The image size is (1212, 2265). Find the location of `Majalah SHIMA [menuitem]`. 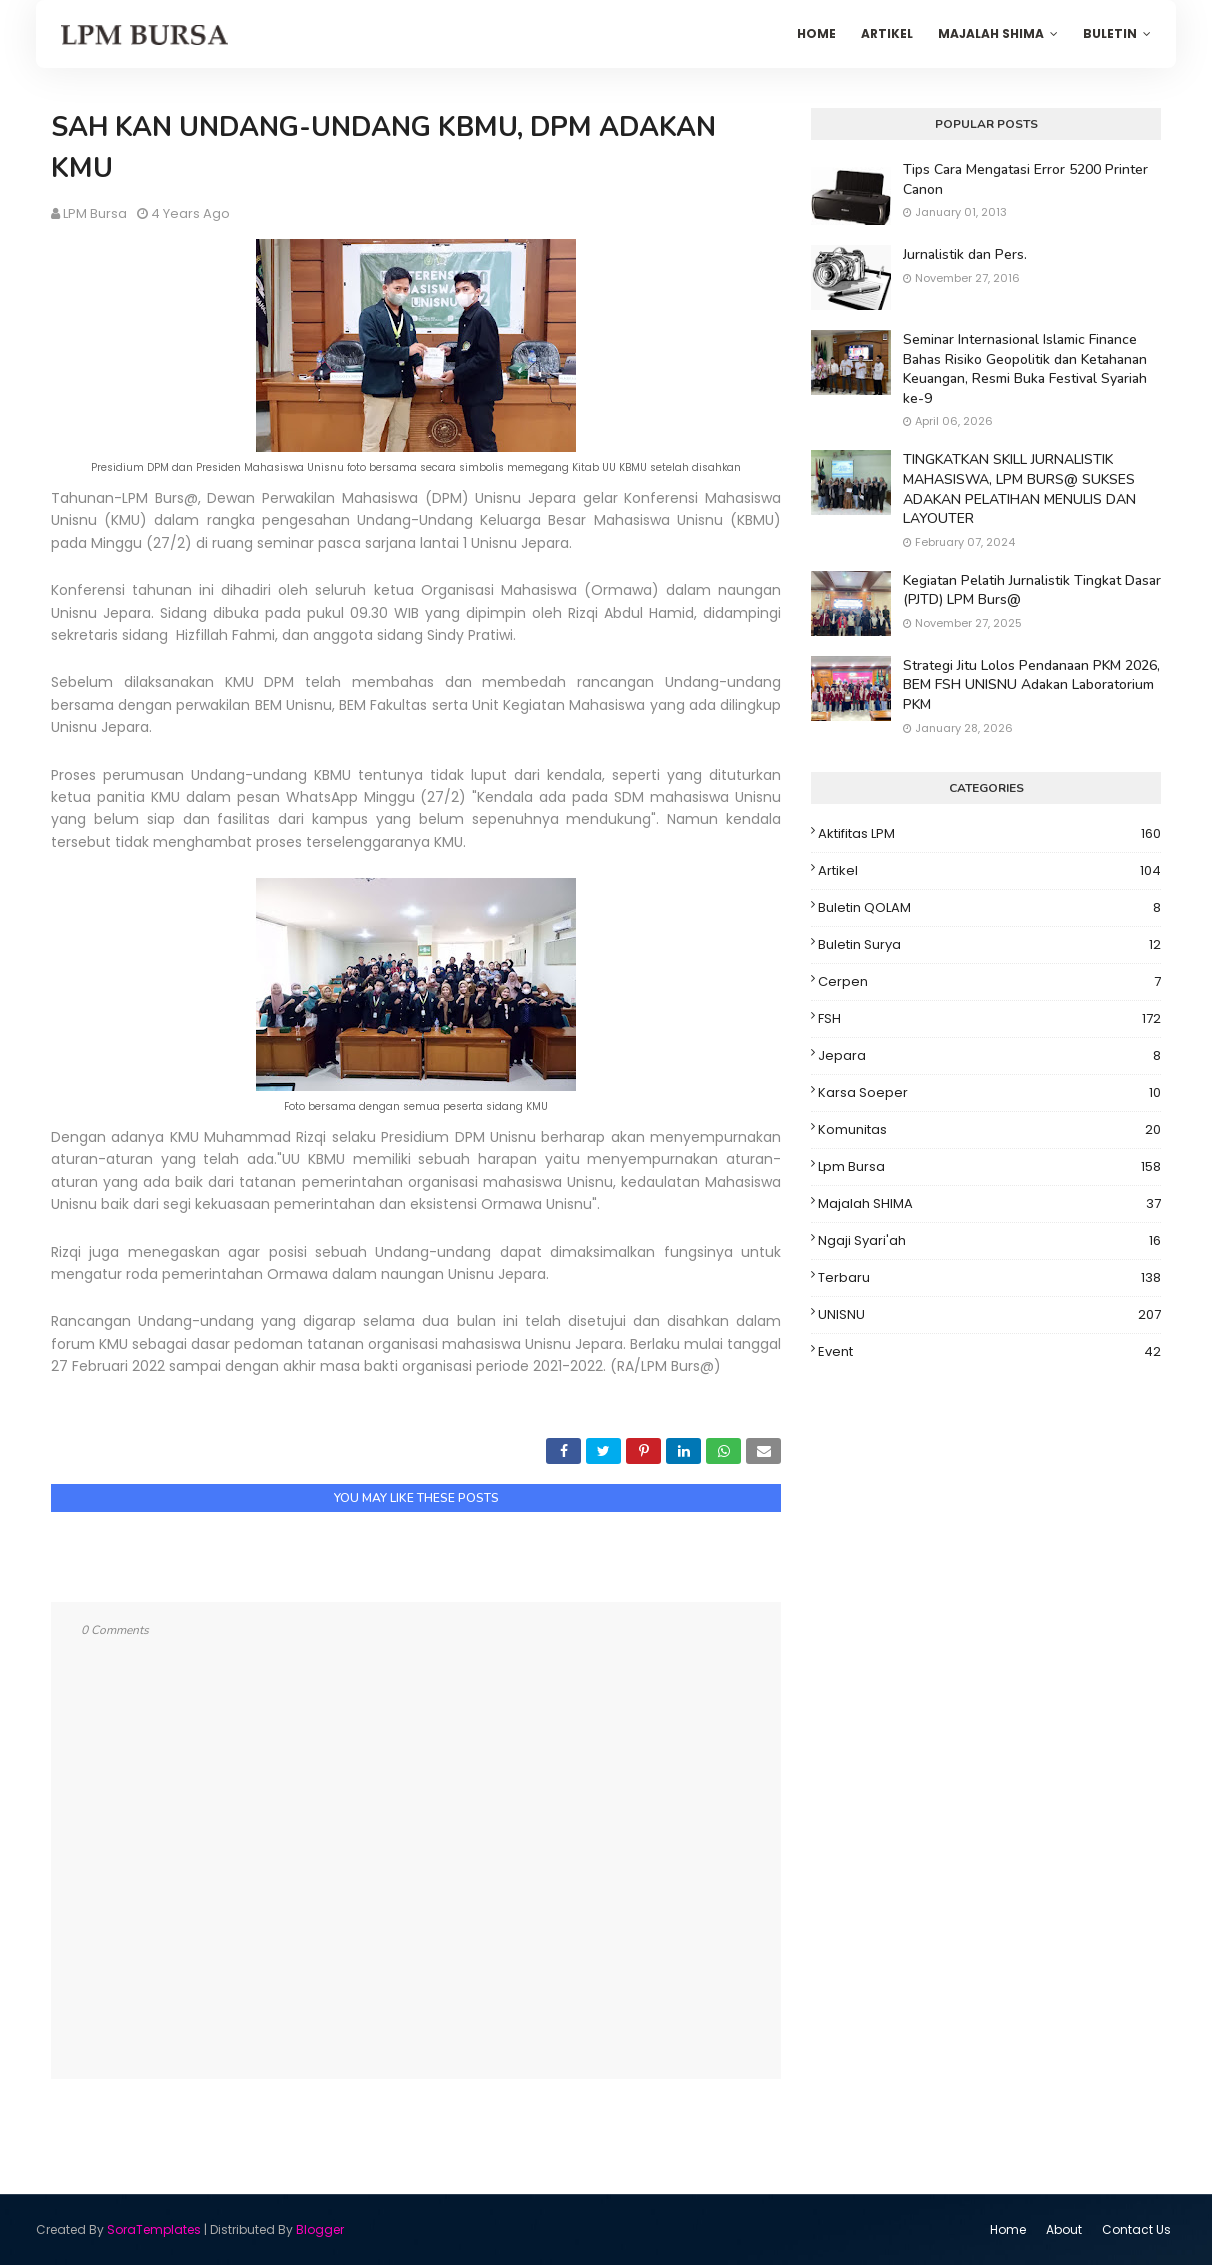

Majalah SHIMA [menuitem] is located at coordinates (991, 33).